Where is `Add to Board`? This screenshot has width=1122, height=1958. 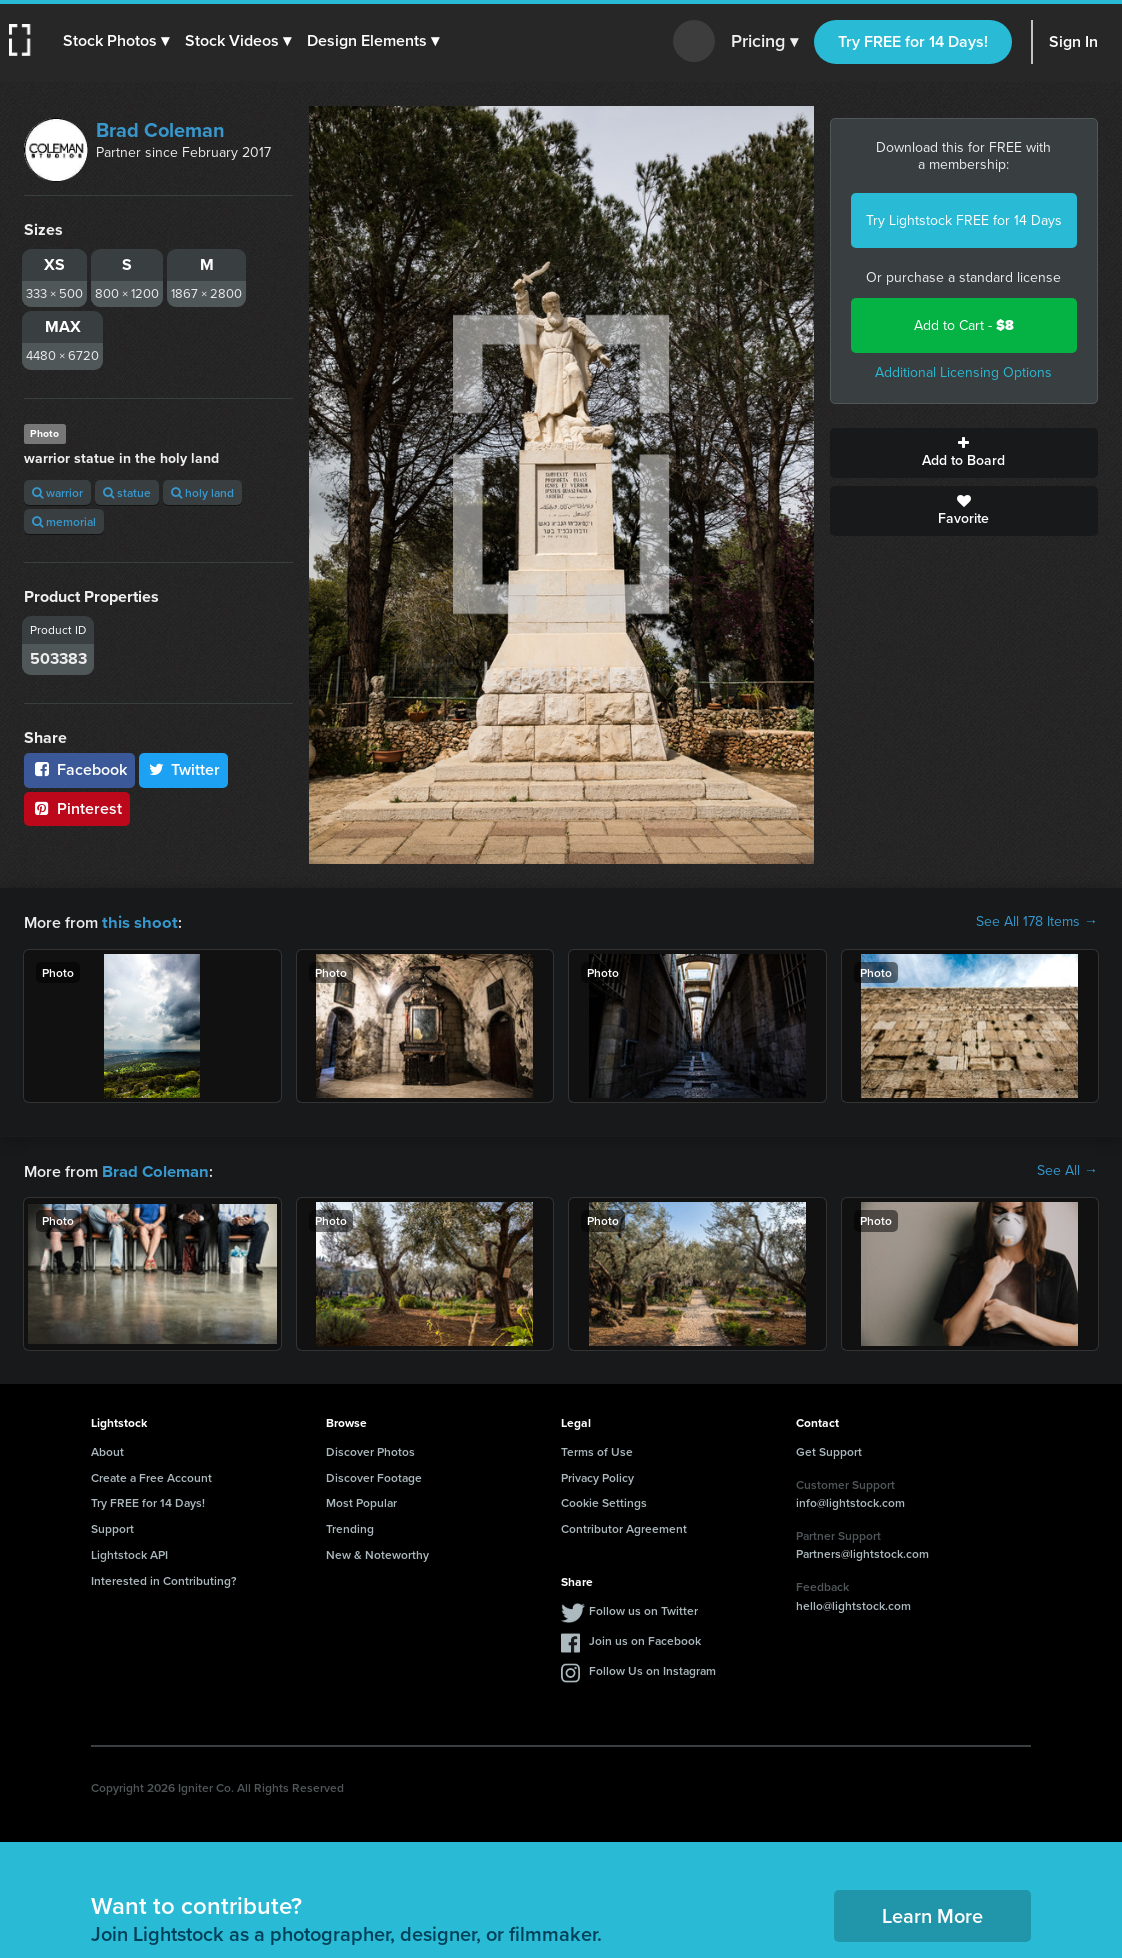 Add to Board is located at coordinates (964, 453).